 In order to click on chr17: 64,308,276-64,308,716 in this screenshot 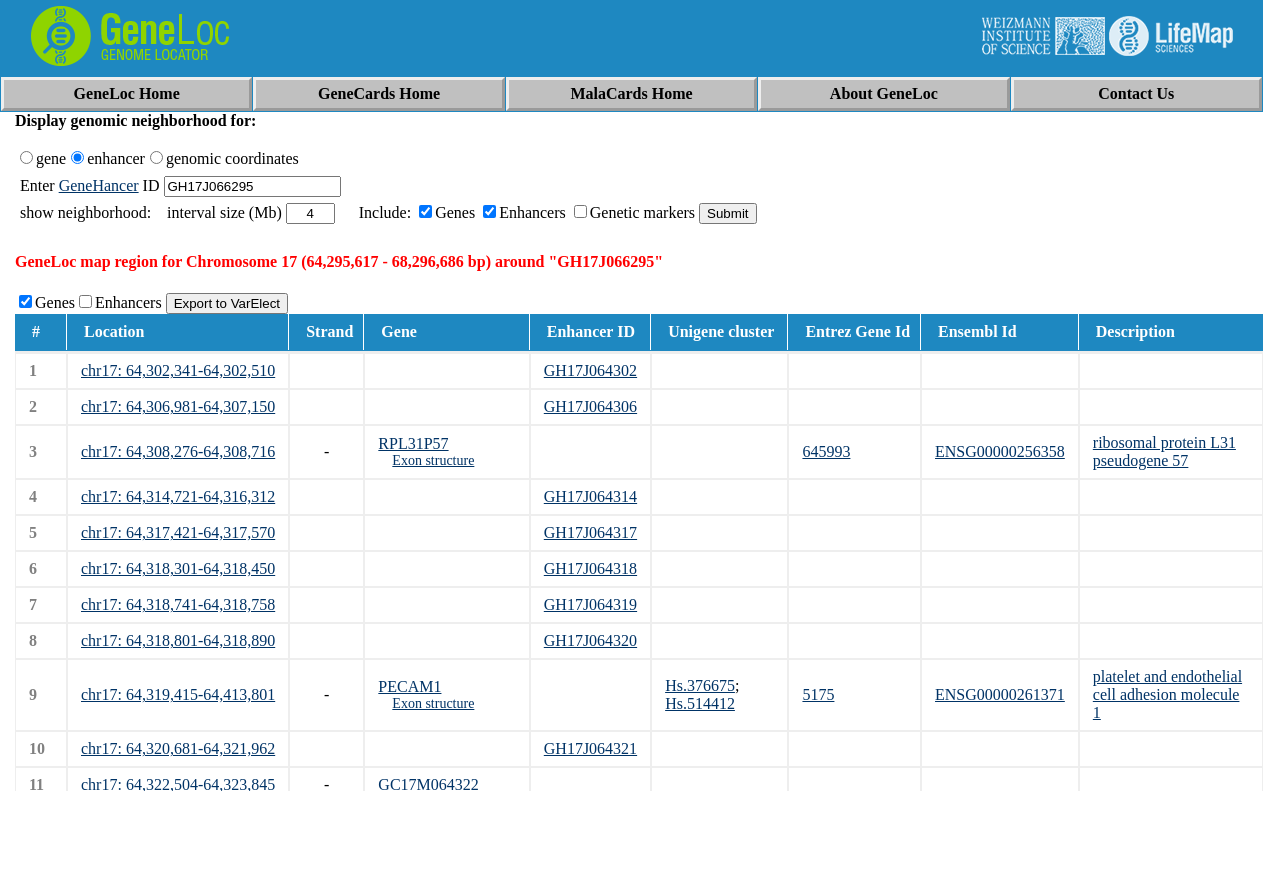, I will do `click(178, 451)`.